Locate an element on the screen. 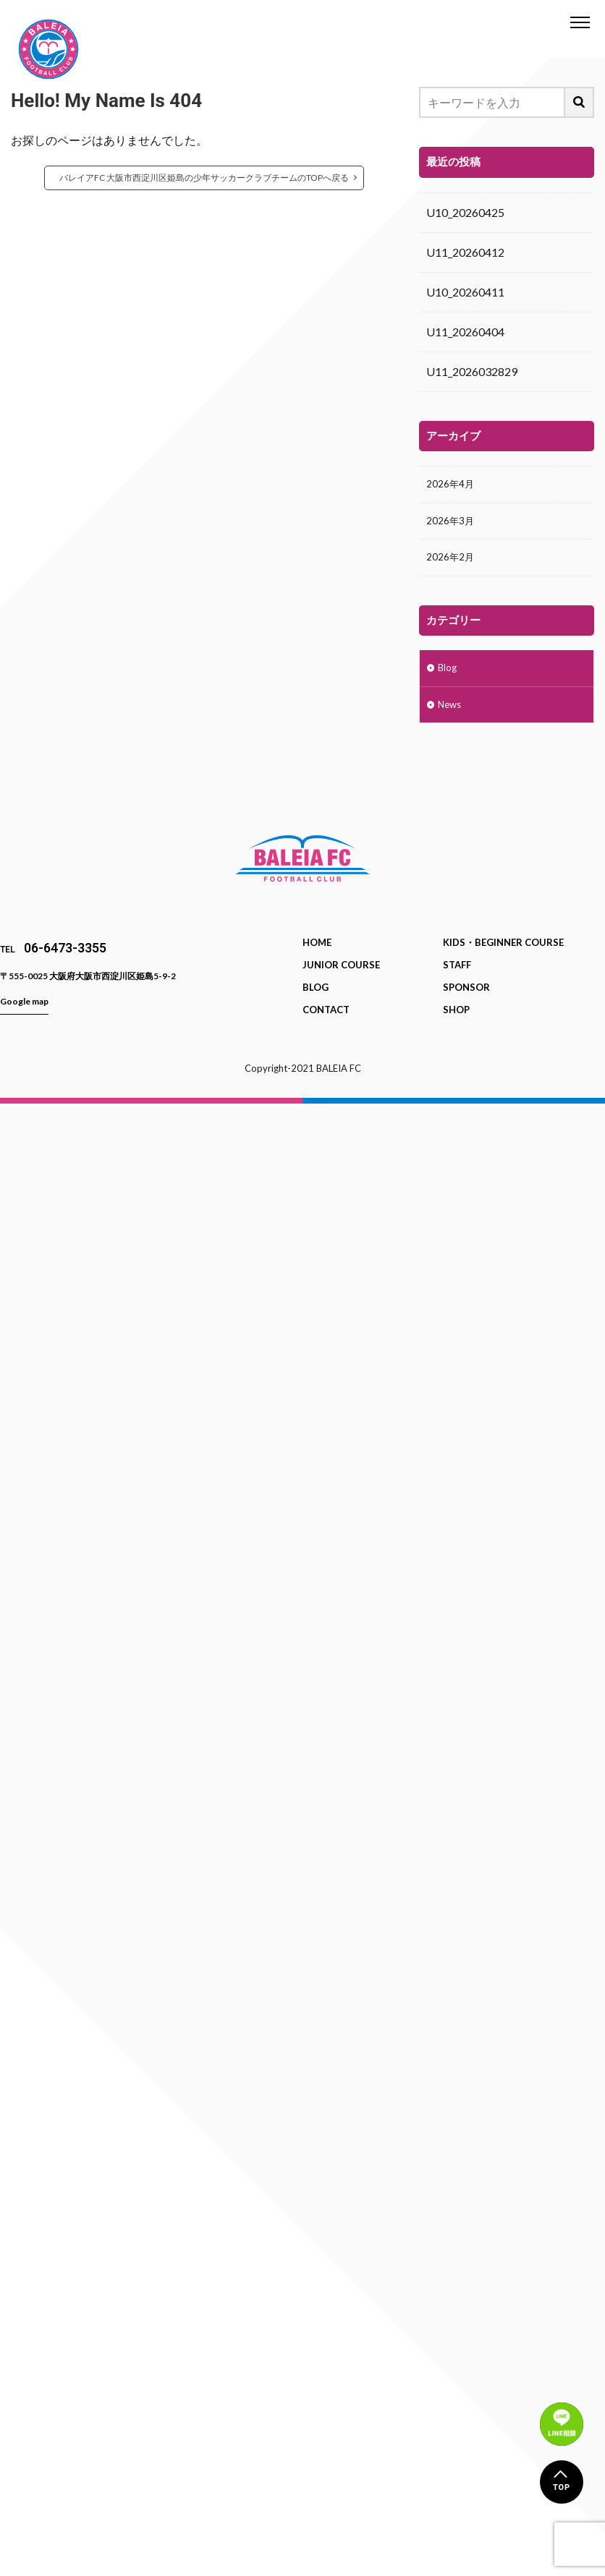 This screenshot has width=605, height=2576. CONTACT is located at coordinates (326, 1025).